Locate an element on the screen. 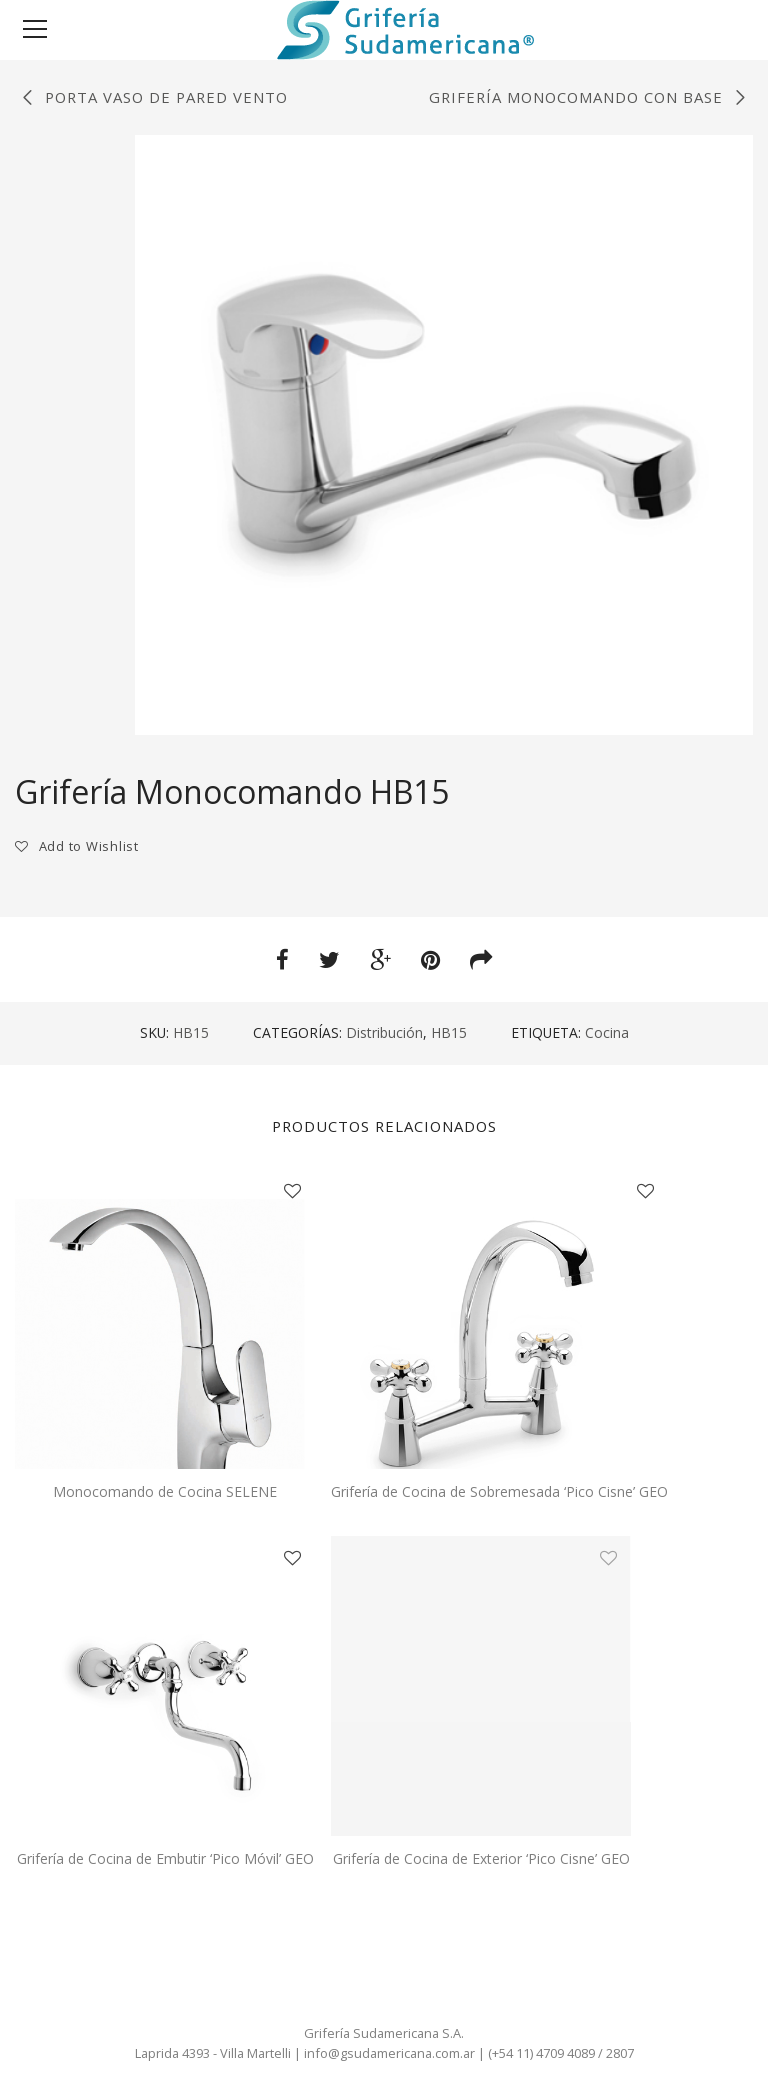 This screenshot has width=768, height=2093. Cocina is located at coordinates (607, 1032).